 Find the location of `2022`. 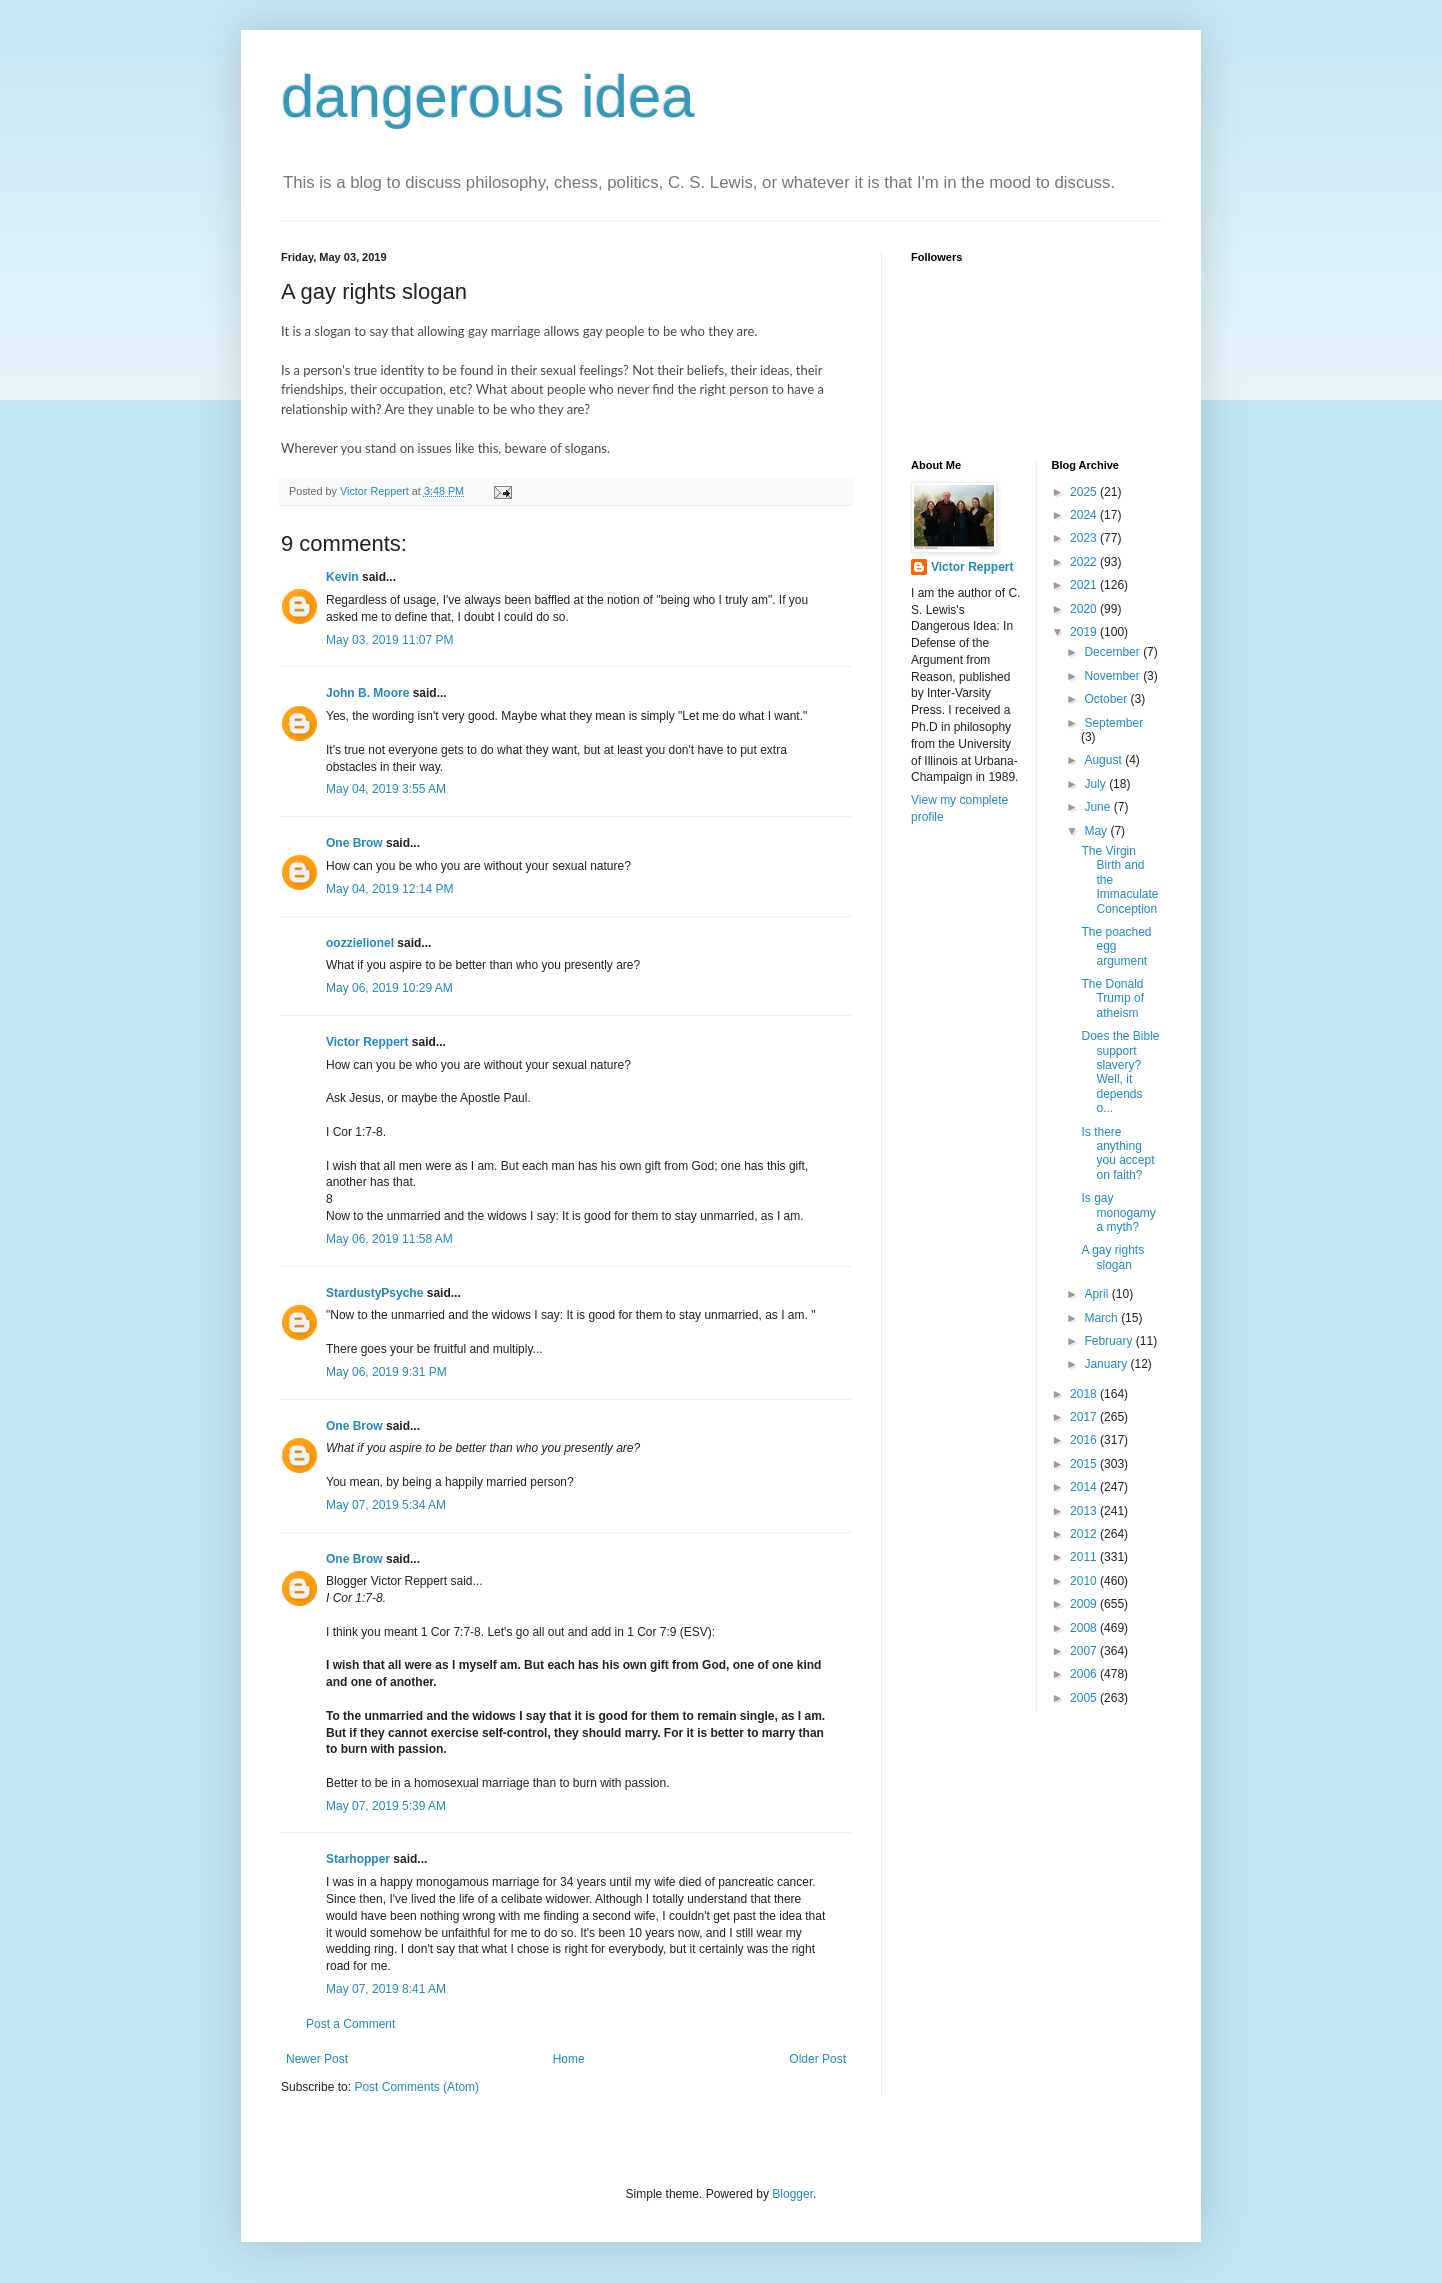

2022 is located at coordinates (1085, 562).